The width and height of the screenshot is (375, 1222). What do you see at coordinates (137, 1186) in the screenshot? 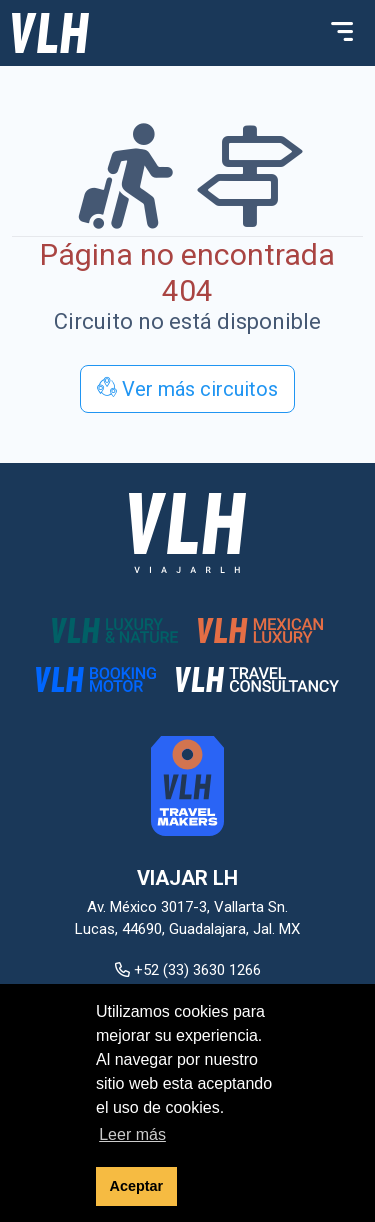
I see `Aceptar [button]` at bounding box center [137, 1186].